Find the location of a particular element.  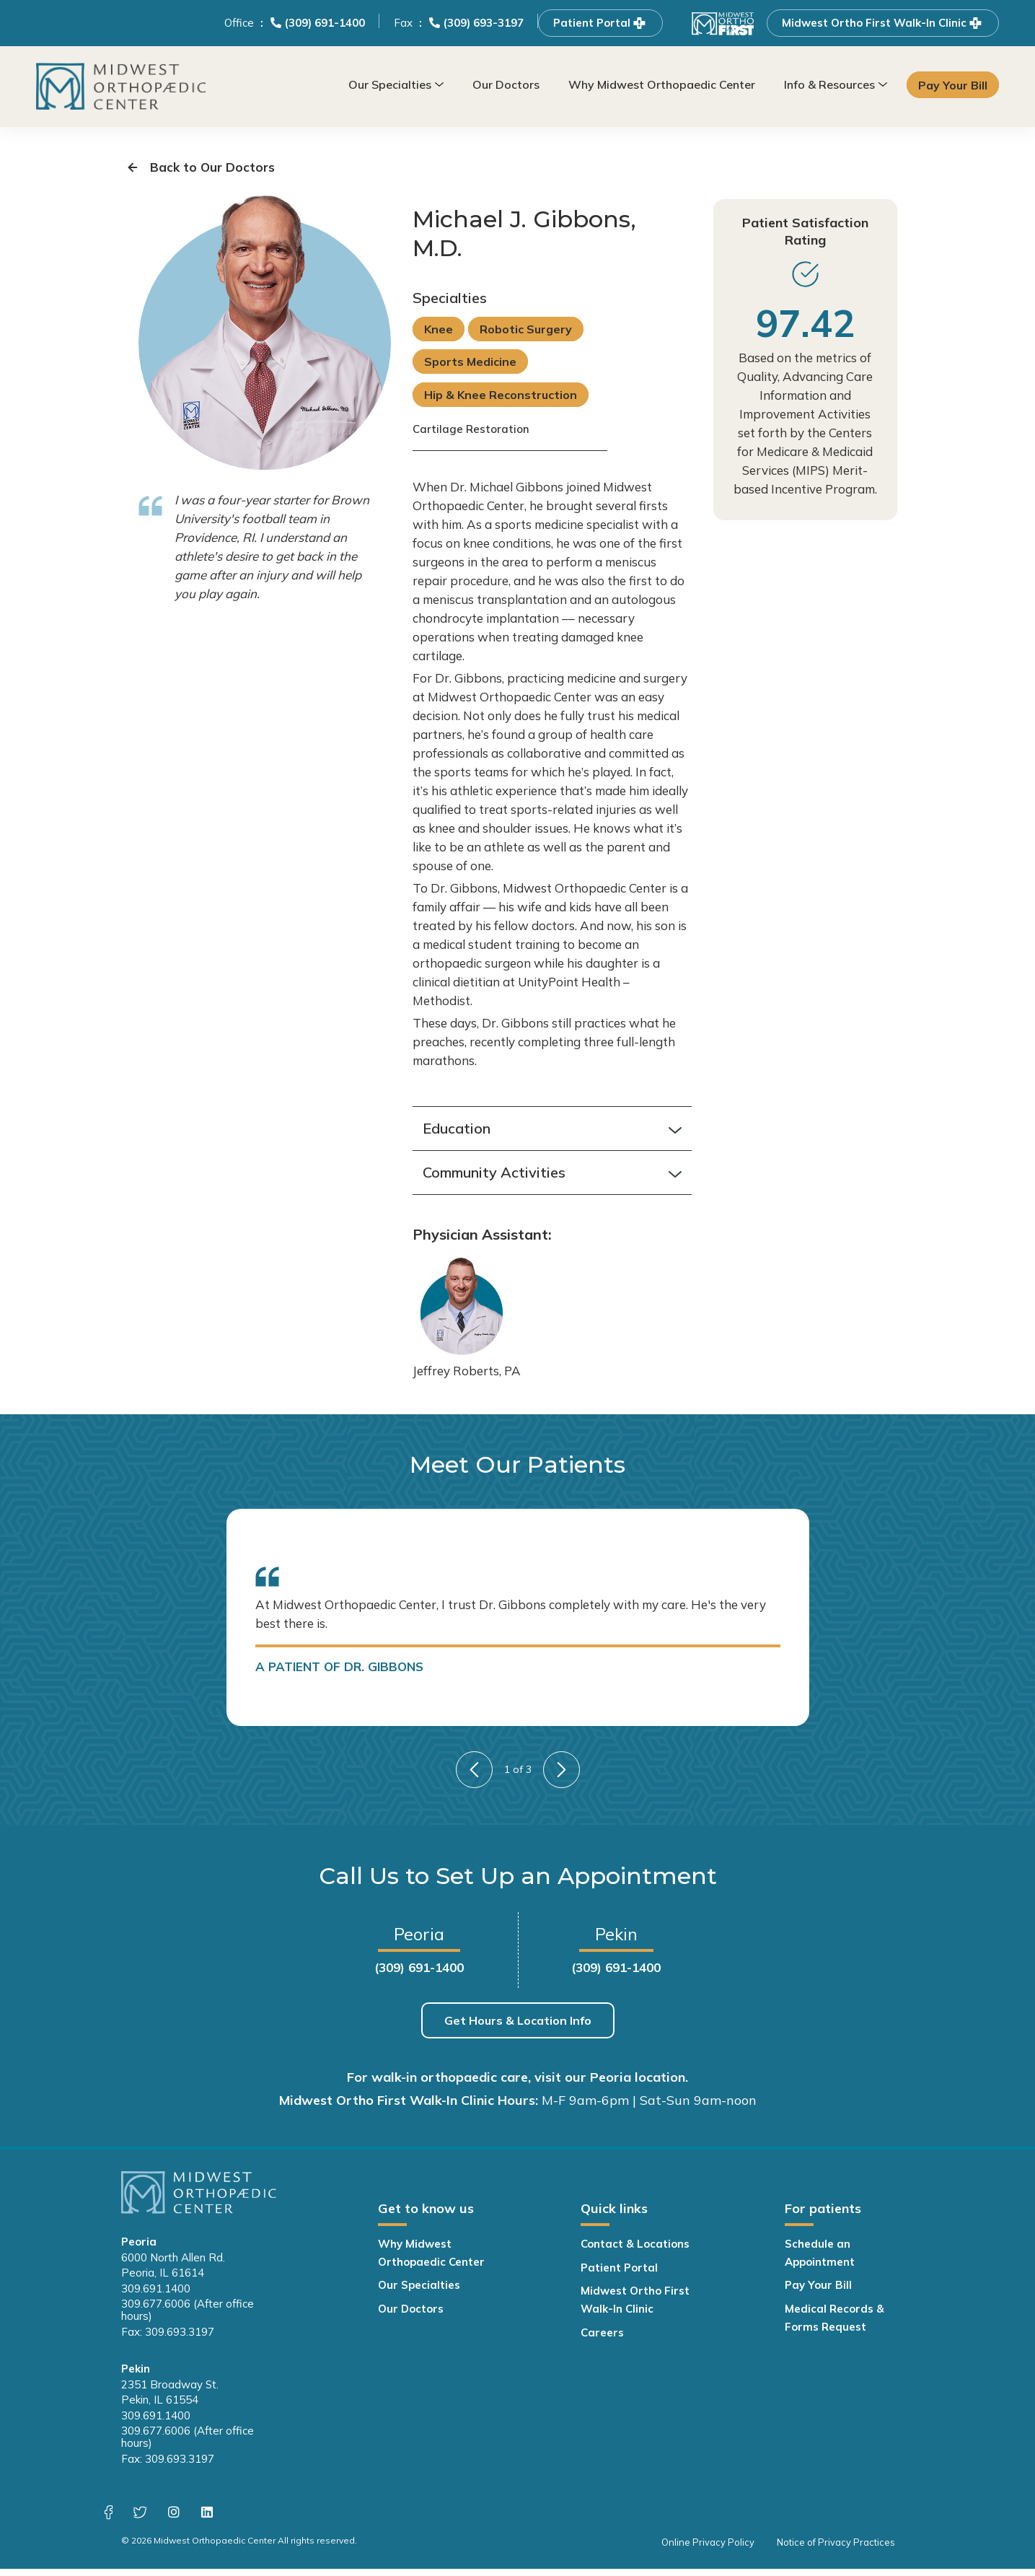

Why Midwest Orthopaedic Center is located at coordinates (661, 84).